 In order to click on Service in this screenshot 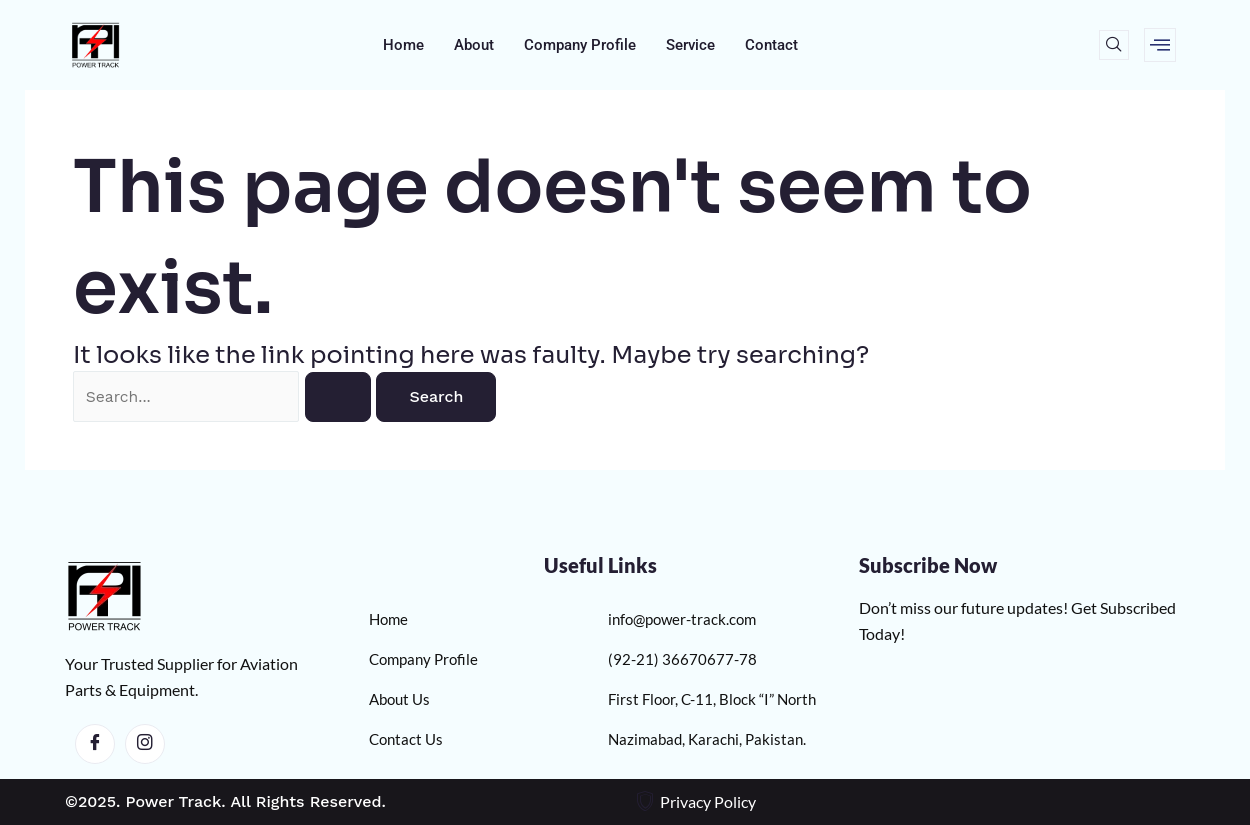, I will do `click(690, 45)`.